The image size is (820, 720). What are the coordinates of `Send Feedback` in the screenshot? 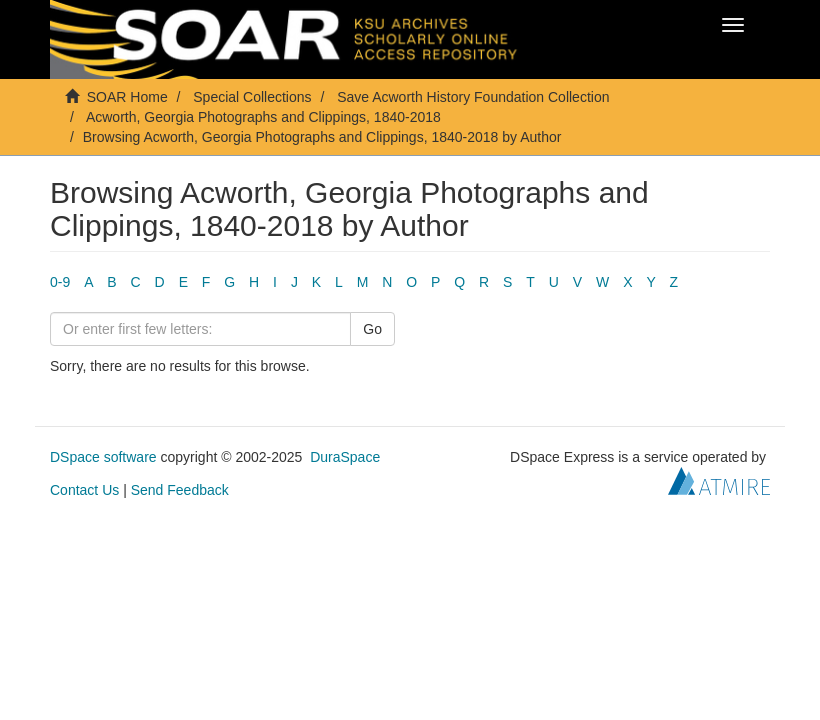 It's located at (180, 490).